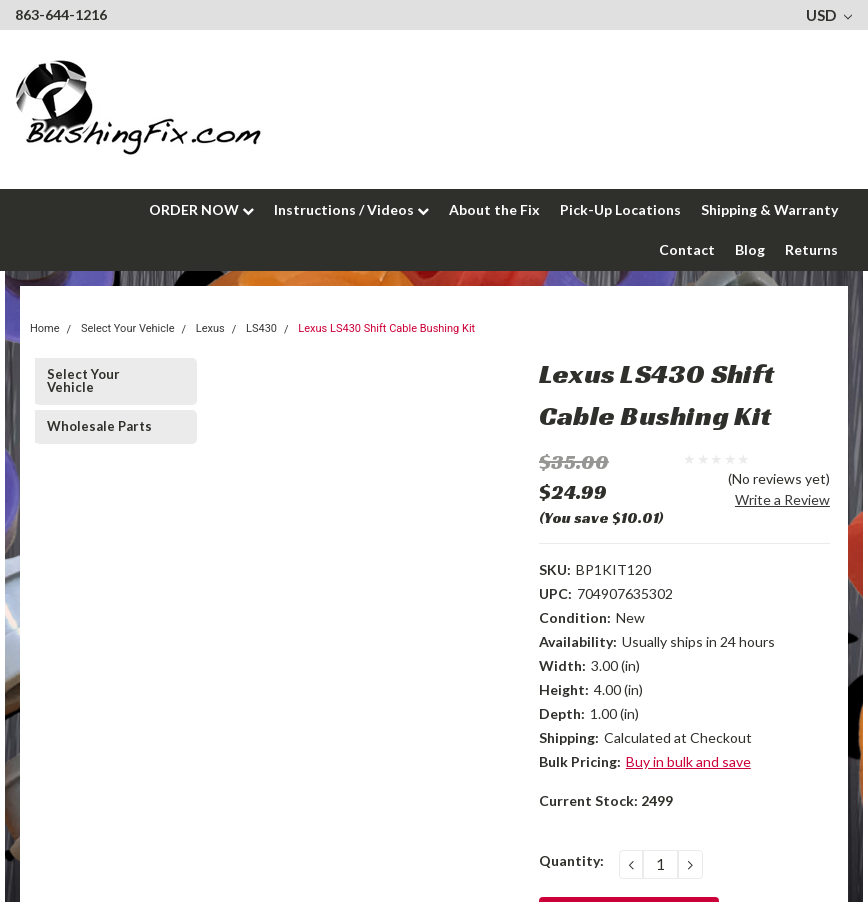 This screenshot has width=868, height=902. Describe the element at coordinates (494, 209) in the screenshot. I see `About the Fix` at that location.